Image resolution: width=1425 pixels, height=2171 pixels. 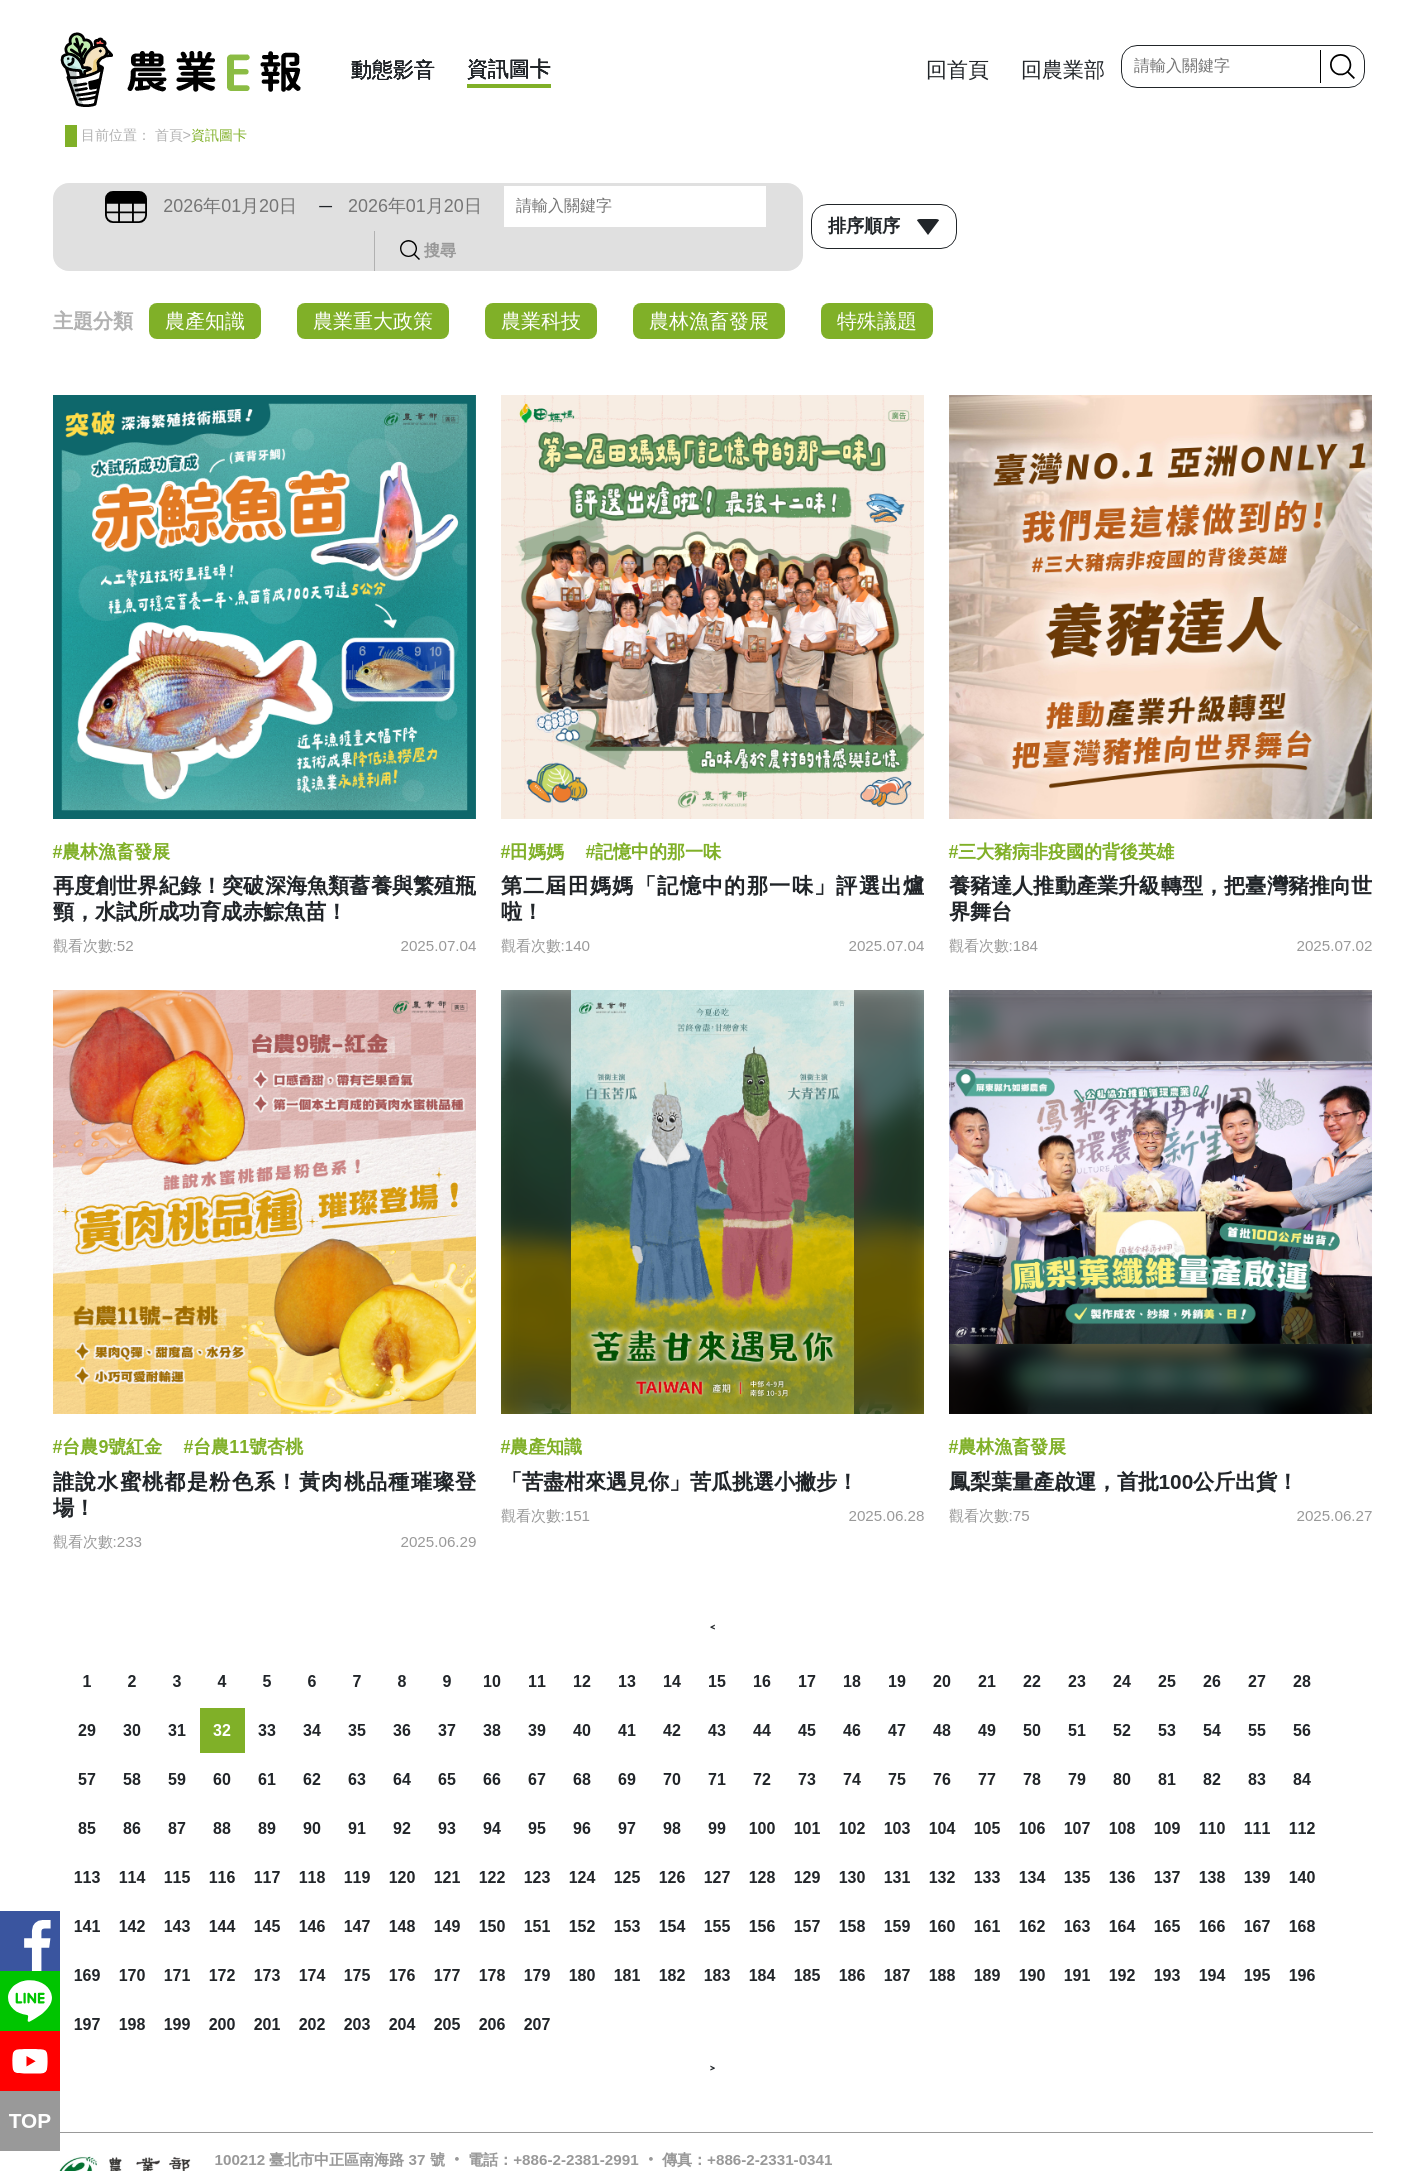 I want to click on 159, so click(x=897, y=1886).